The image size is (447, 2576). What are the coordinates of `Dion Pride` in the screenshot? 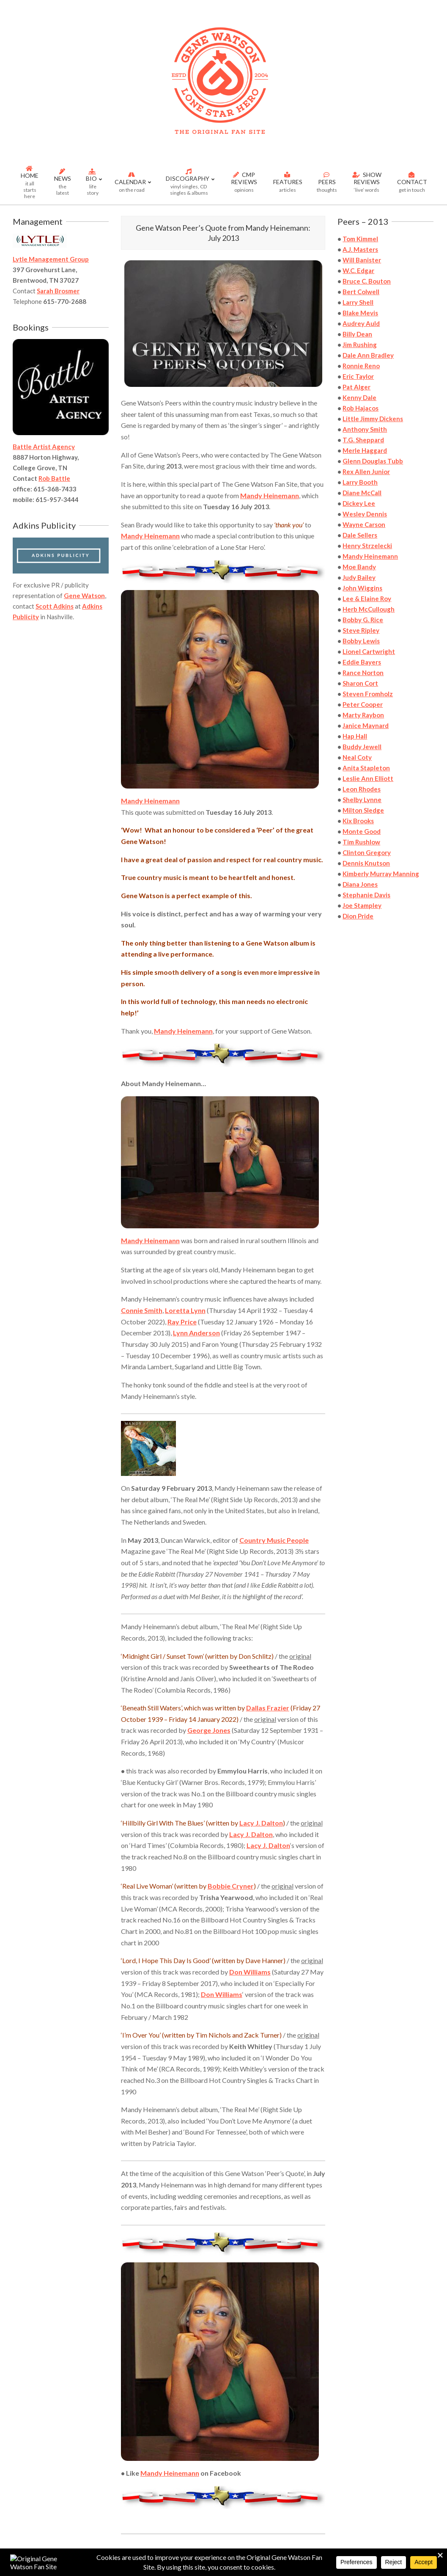 It's located at (358, 916).